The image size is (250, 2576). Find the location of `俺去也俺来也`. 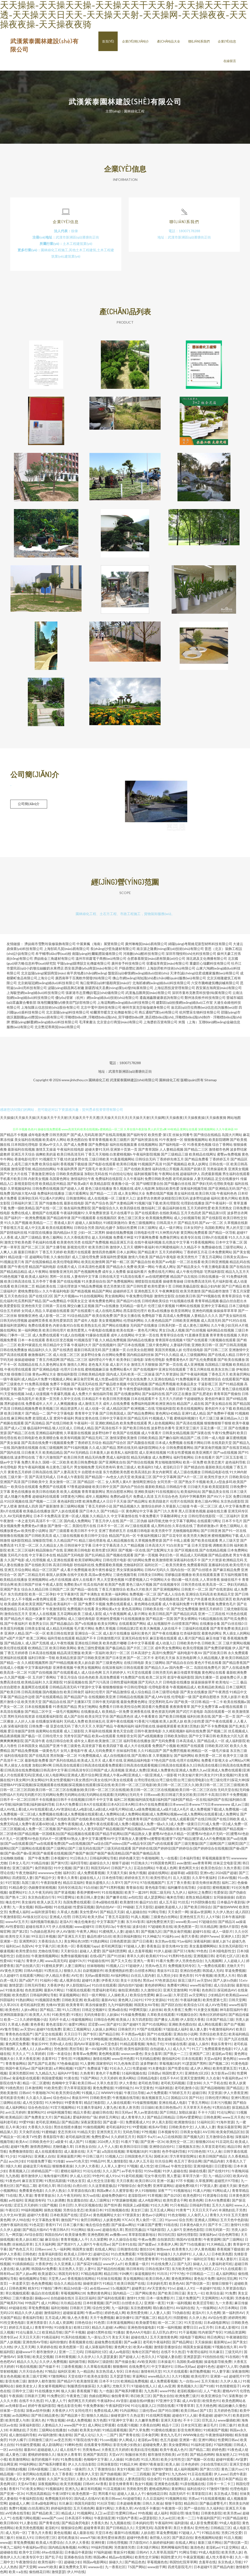

俺去也俺来也 is located at coordinates (84, 1923).